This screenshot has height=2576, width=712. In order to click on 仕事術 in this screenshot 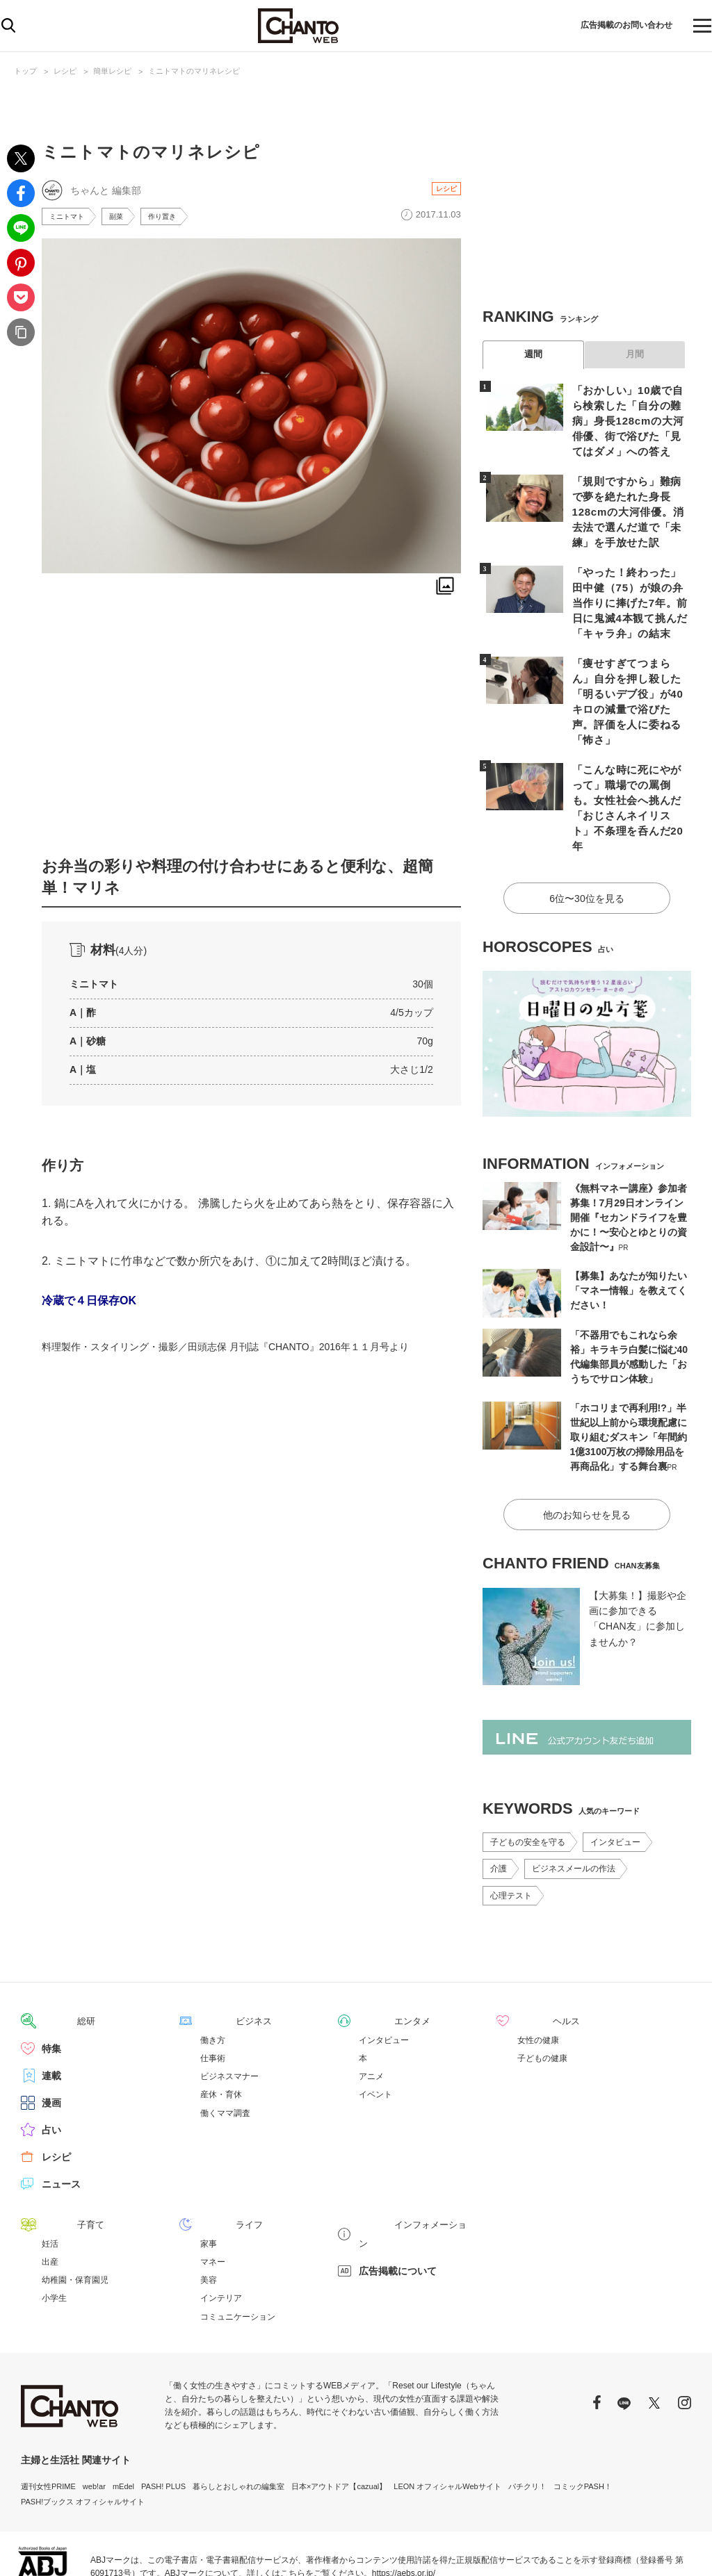, I will do `click(212, 1988)`.